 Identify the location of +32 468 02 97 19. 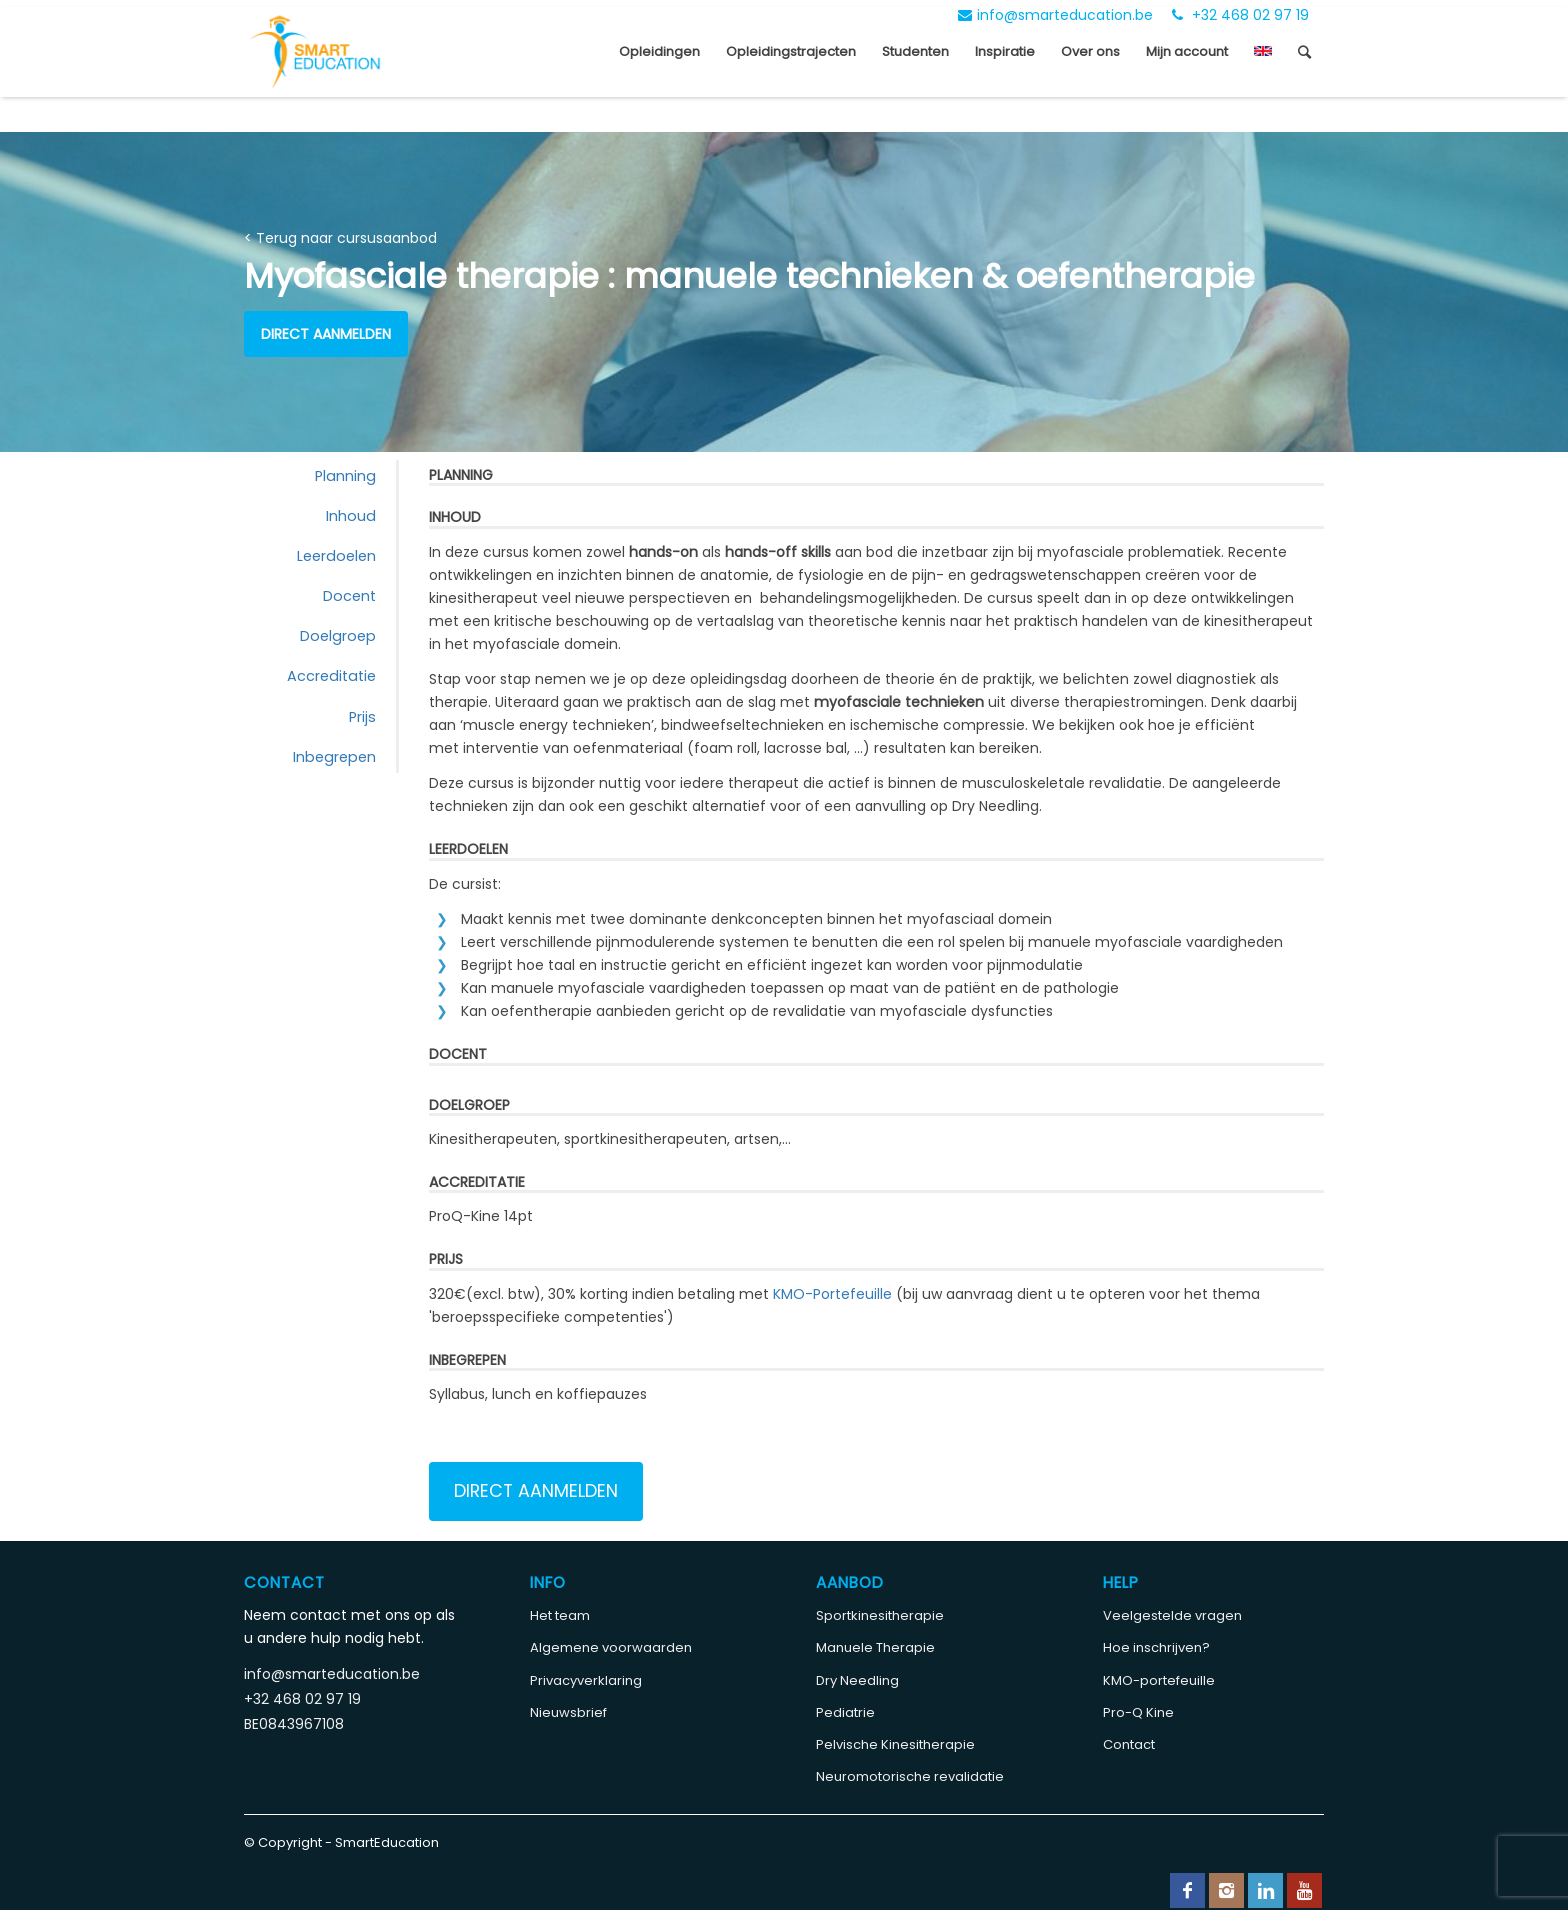
(1240, 15).